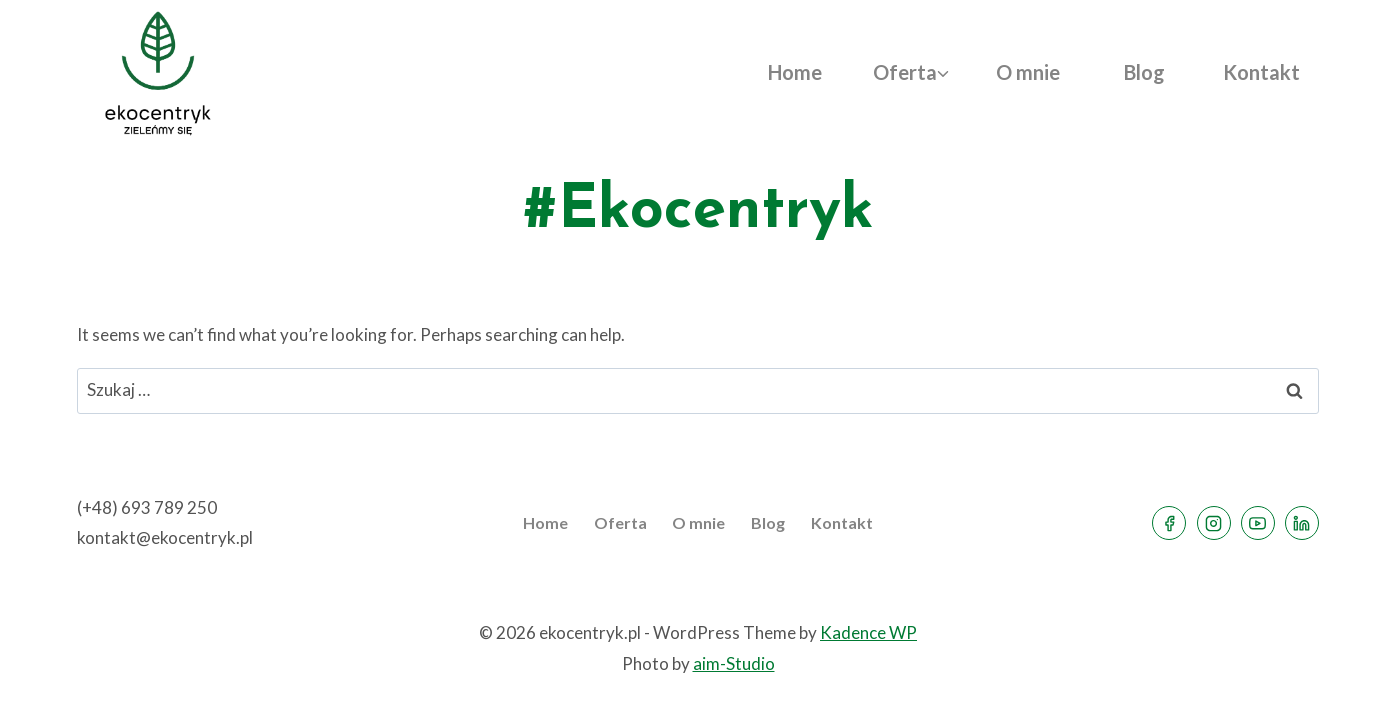  I want to click on Home, so click(795, 72).